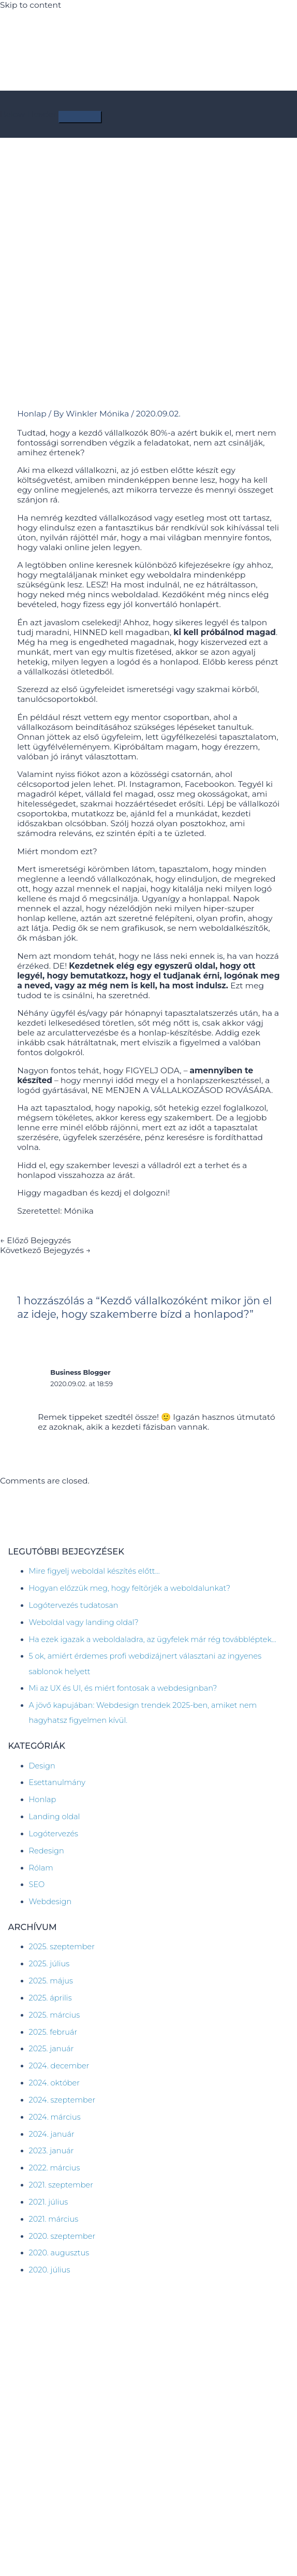 This screenshot has height=2576, width=297. I want to click on 2020. augusztus, so click(59, 2252).